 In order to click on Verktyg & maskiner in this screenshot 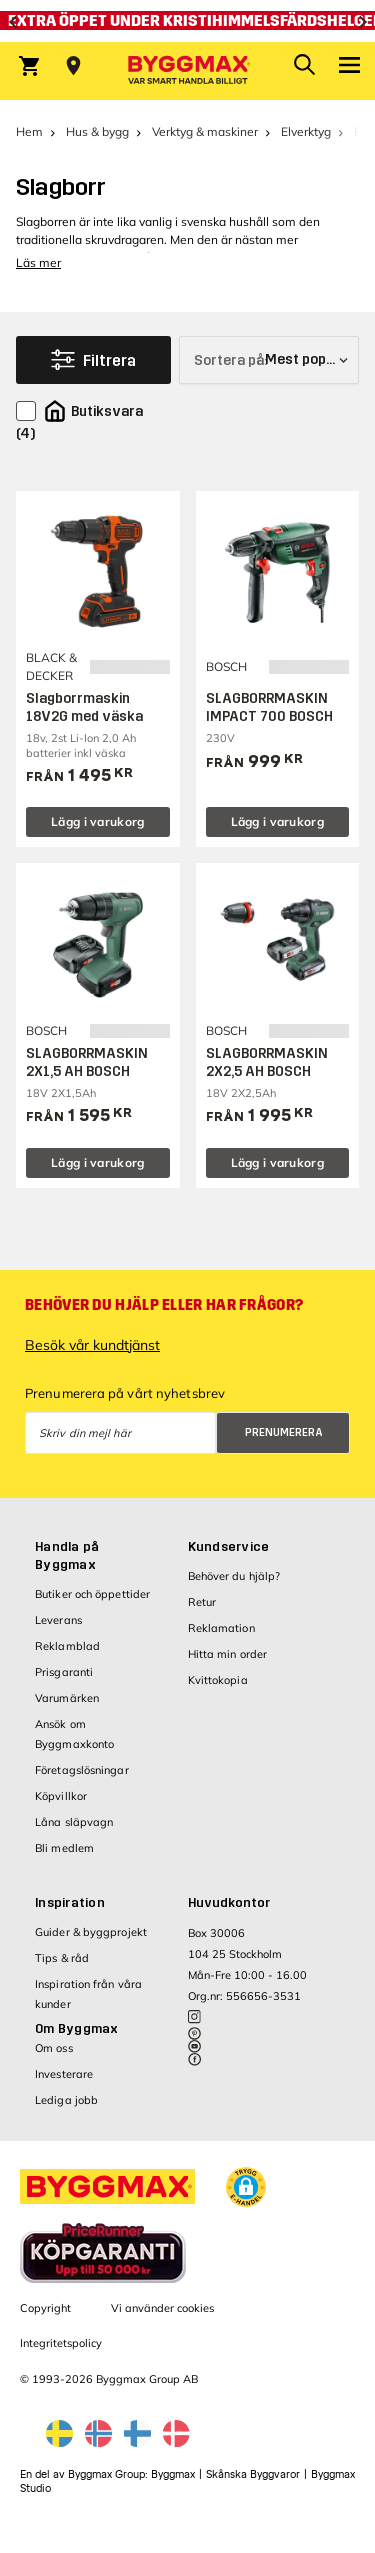, I will do `click(205, 131)`.